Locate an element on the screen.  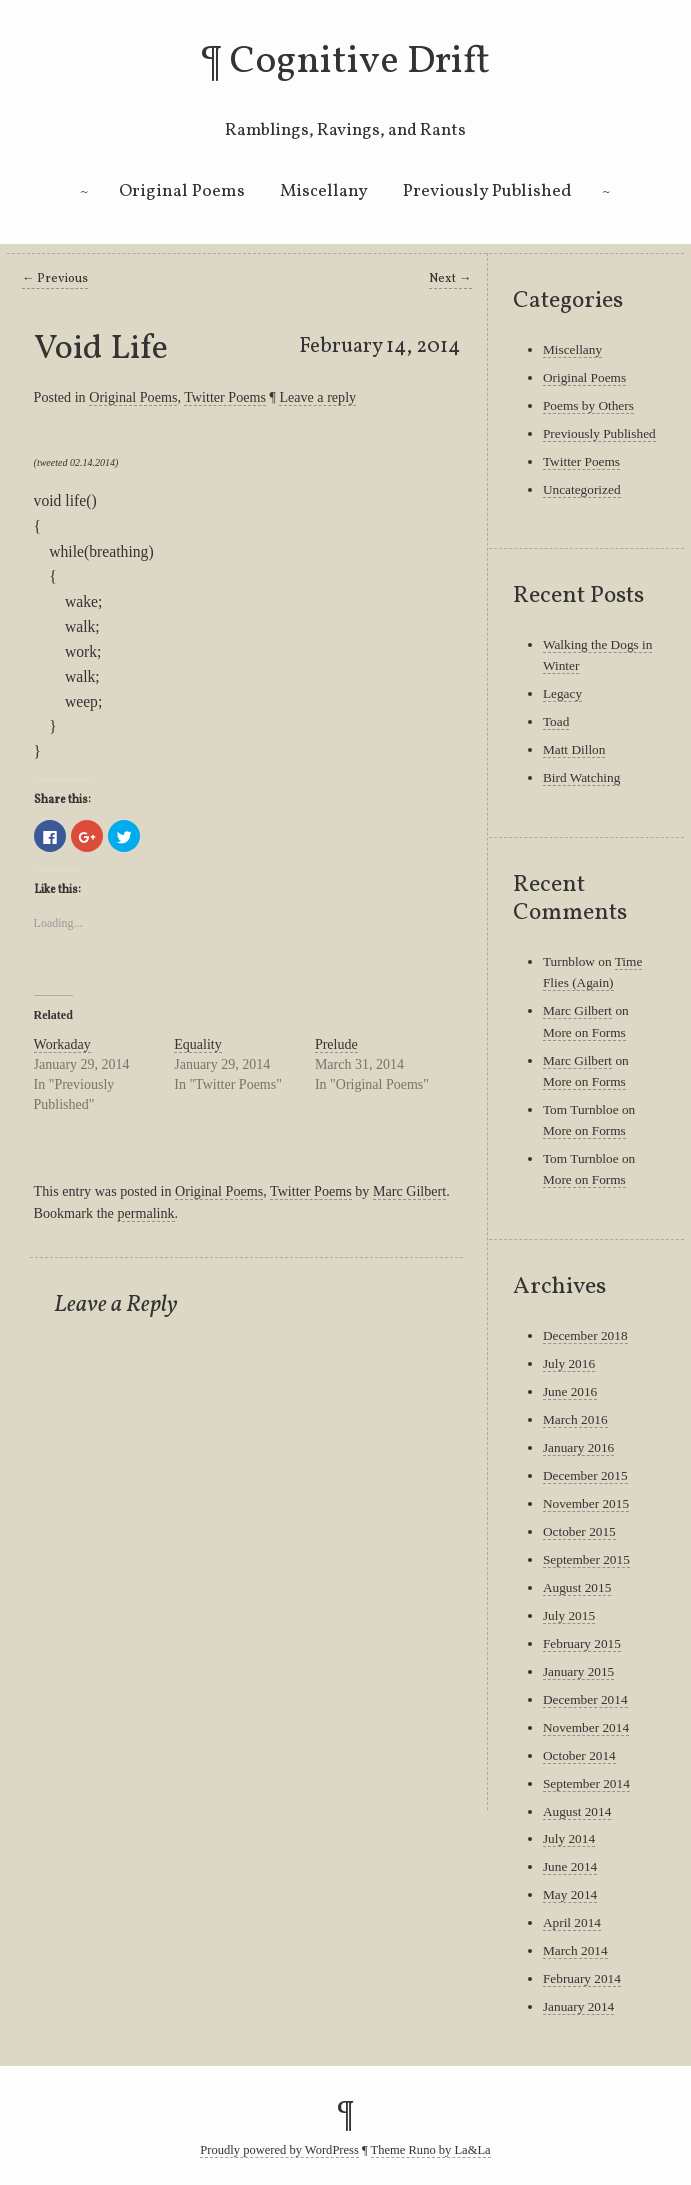
Legacy is located at coordinates (562, 693).